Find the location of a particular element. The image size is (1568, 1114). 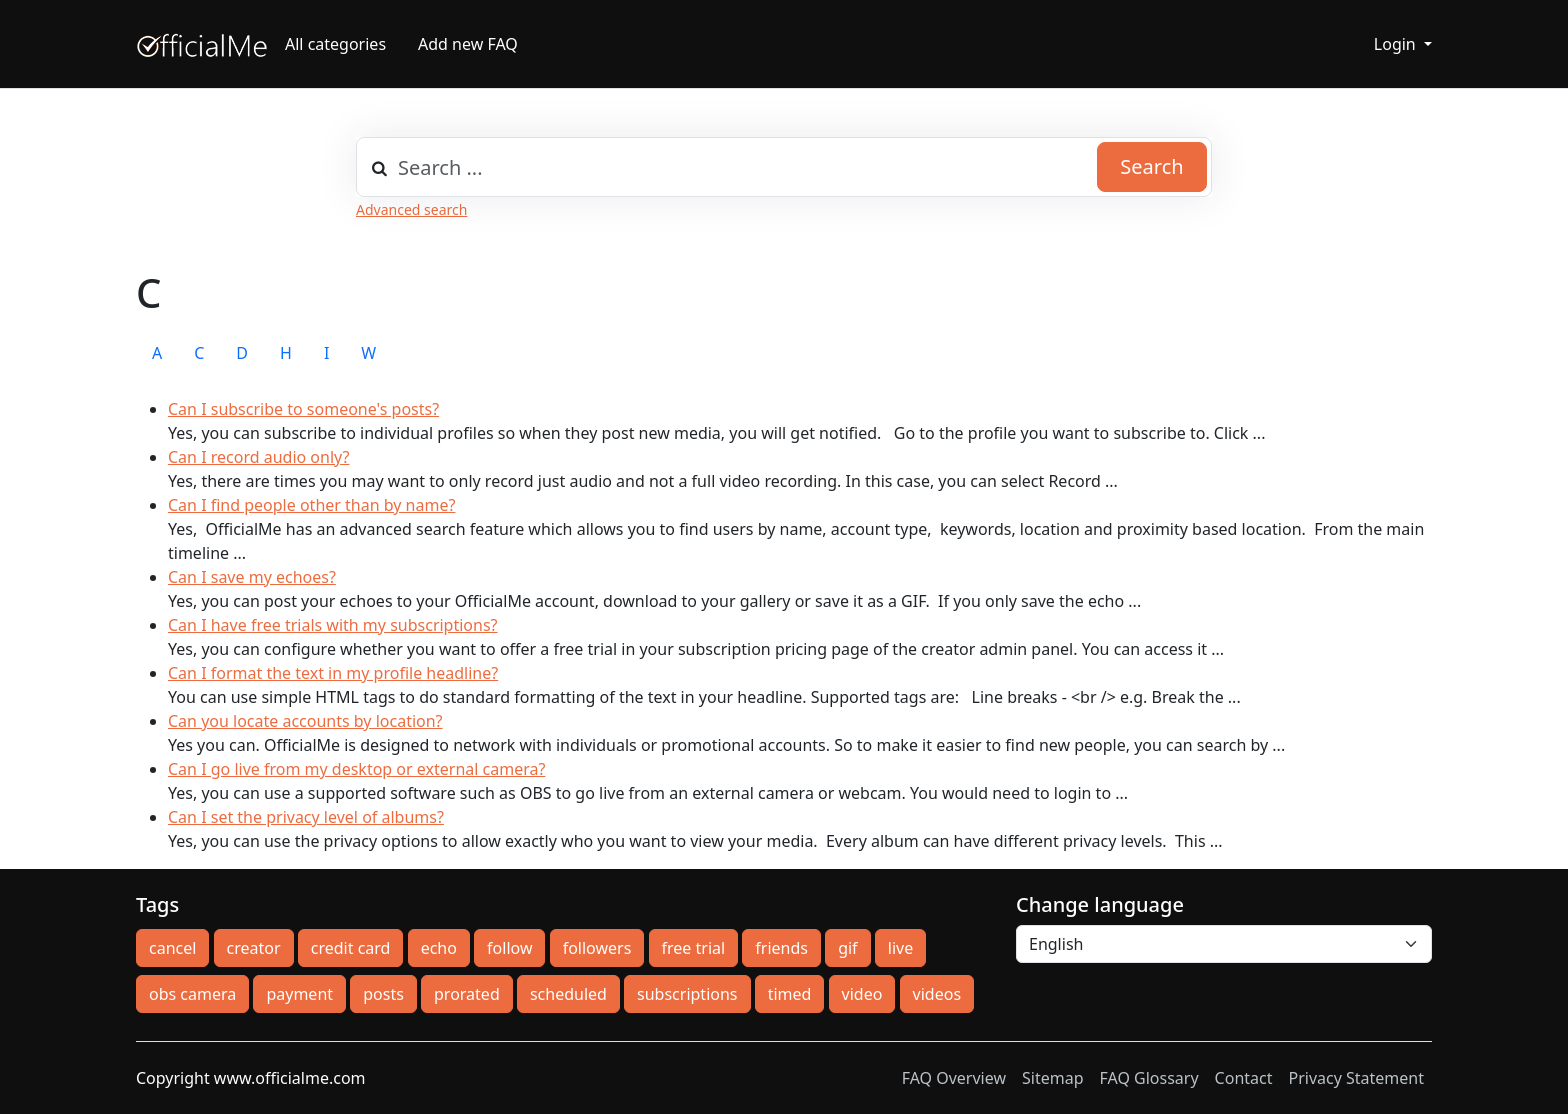

Can I save my echoes? is located at coordinates (252, 577).